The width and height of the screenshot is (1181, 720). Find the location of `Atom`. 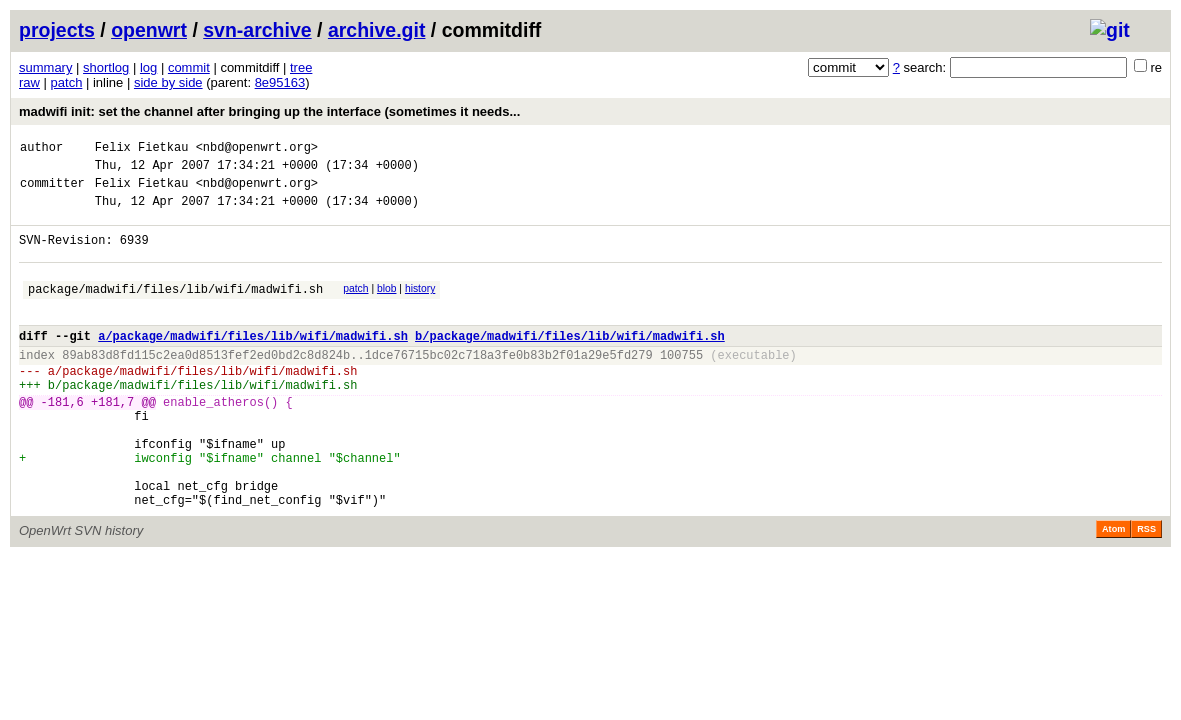

Atom is located at coordinates (1113, 589).